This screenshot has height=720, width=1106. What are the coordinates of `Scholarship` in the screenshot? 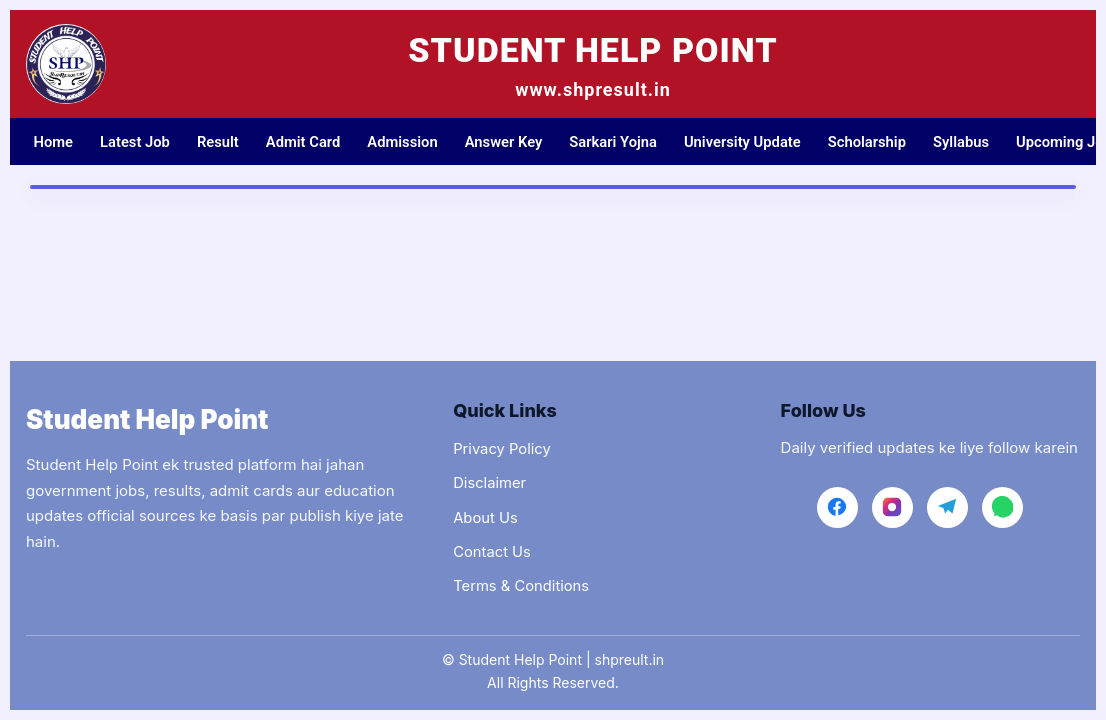 It's located at (886, 142).